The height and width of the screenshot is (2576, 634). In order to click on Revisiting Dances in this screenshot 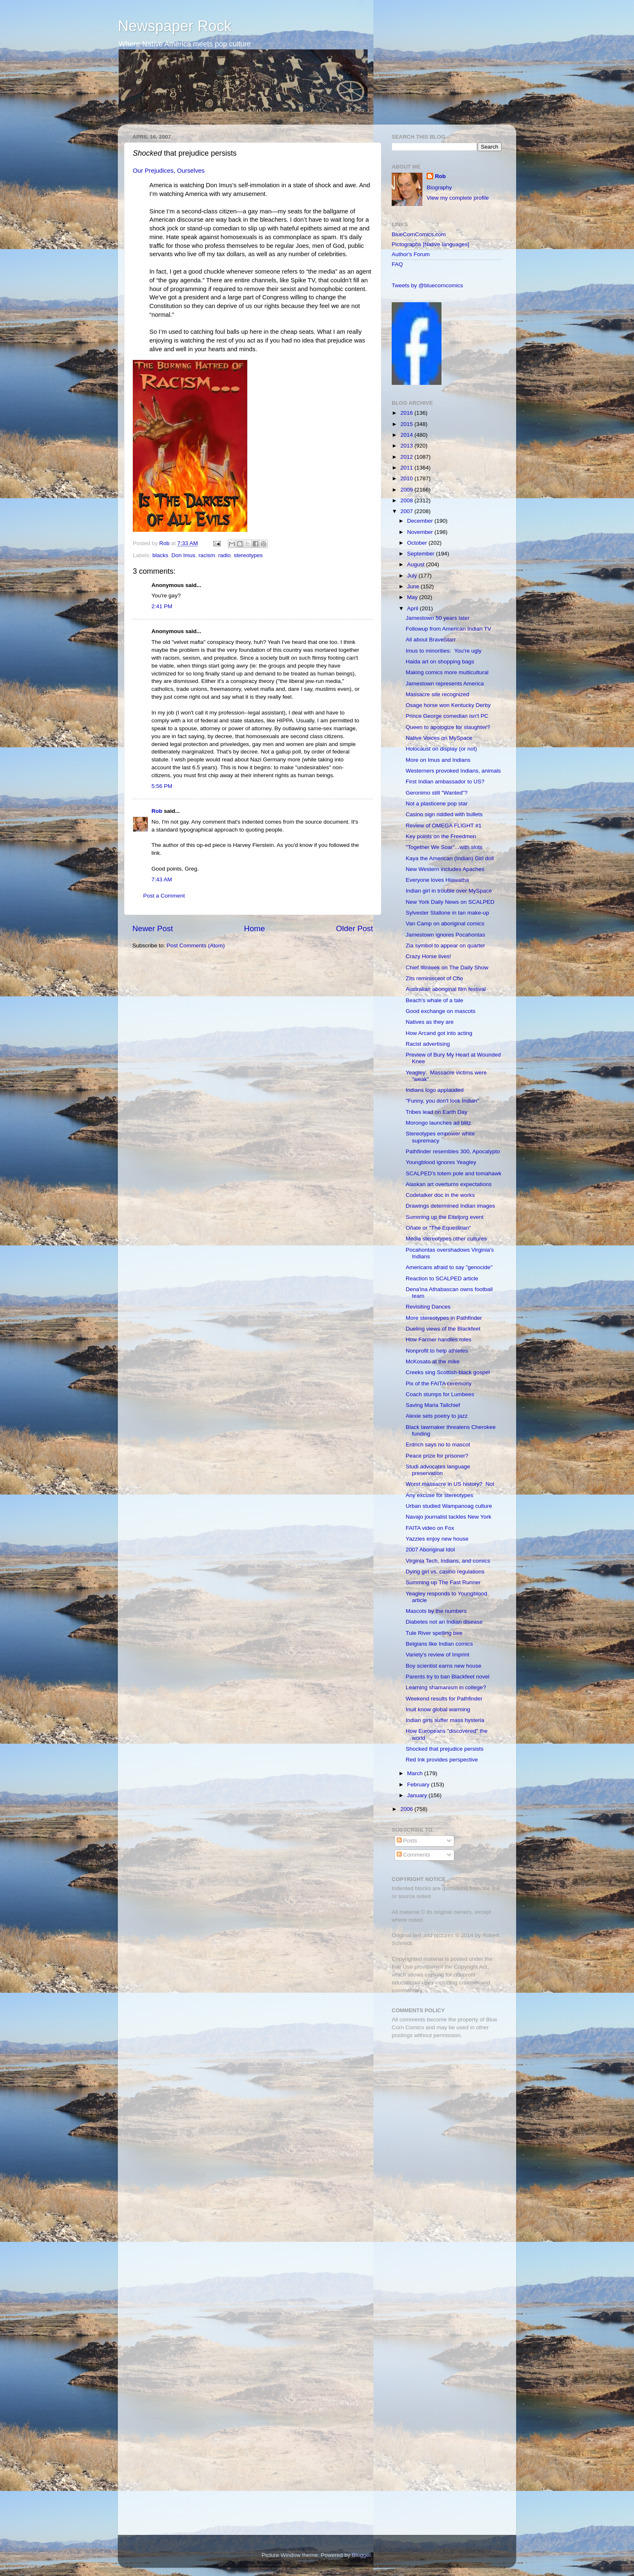, I will do `click(428, 1307)`.